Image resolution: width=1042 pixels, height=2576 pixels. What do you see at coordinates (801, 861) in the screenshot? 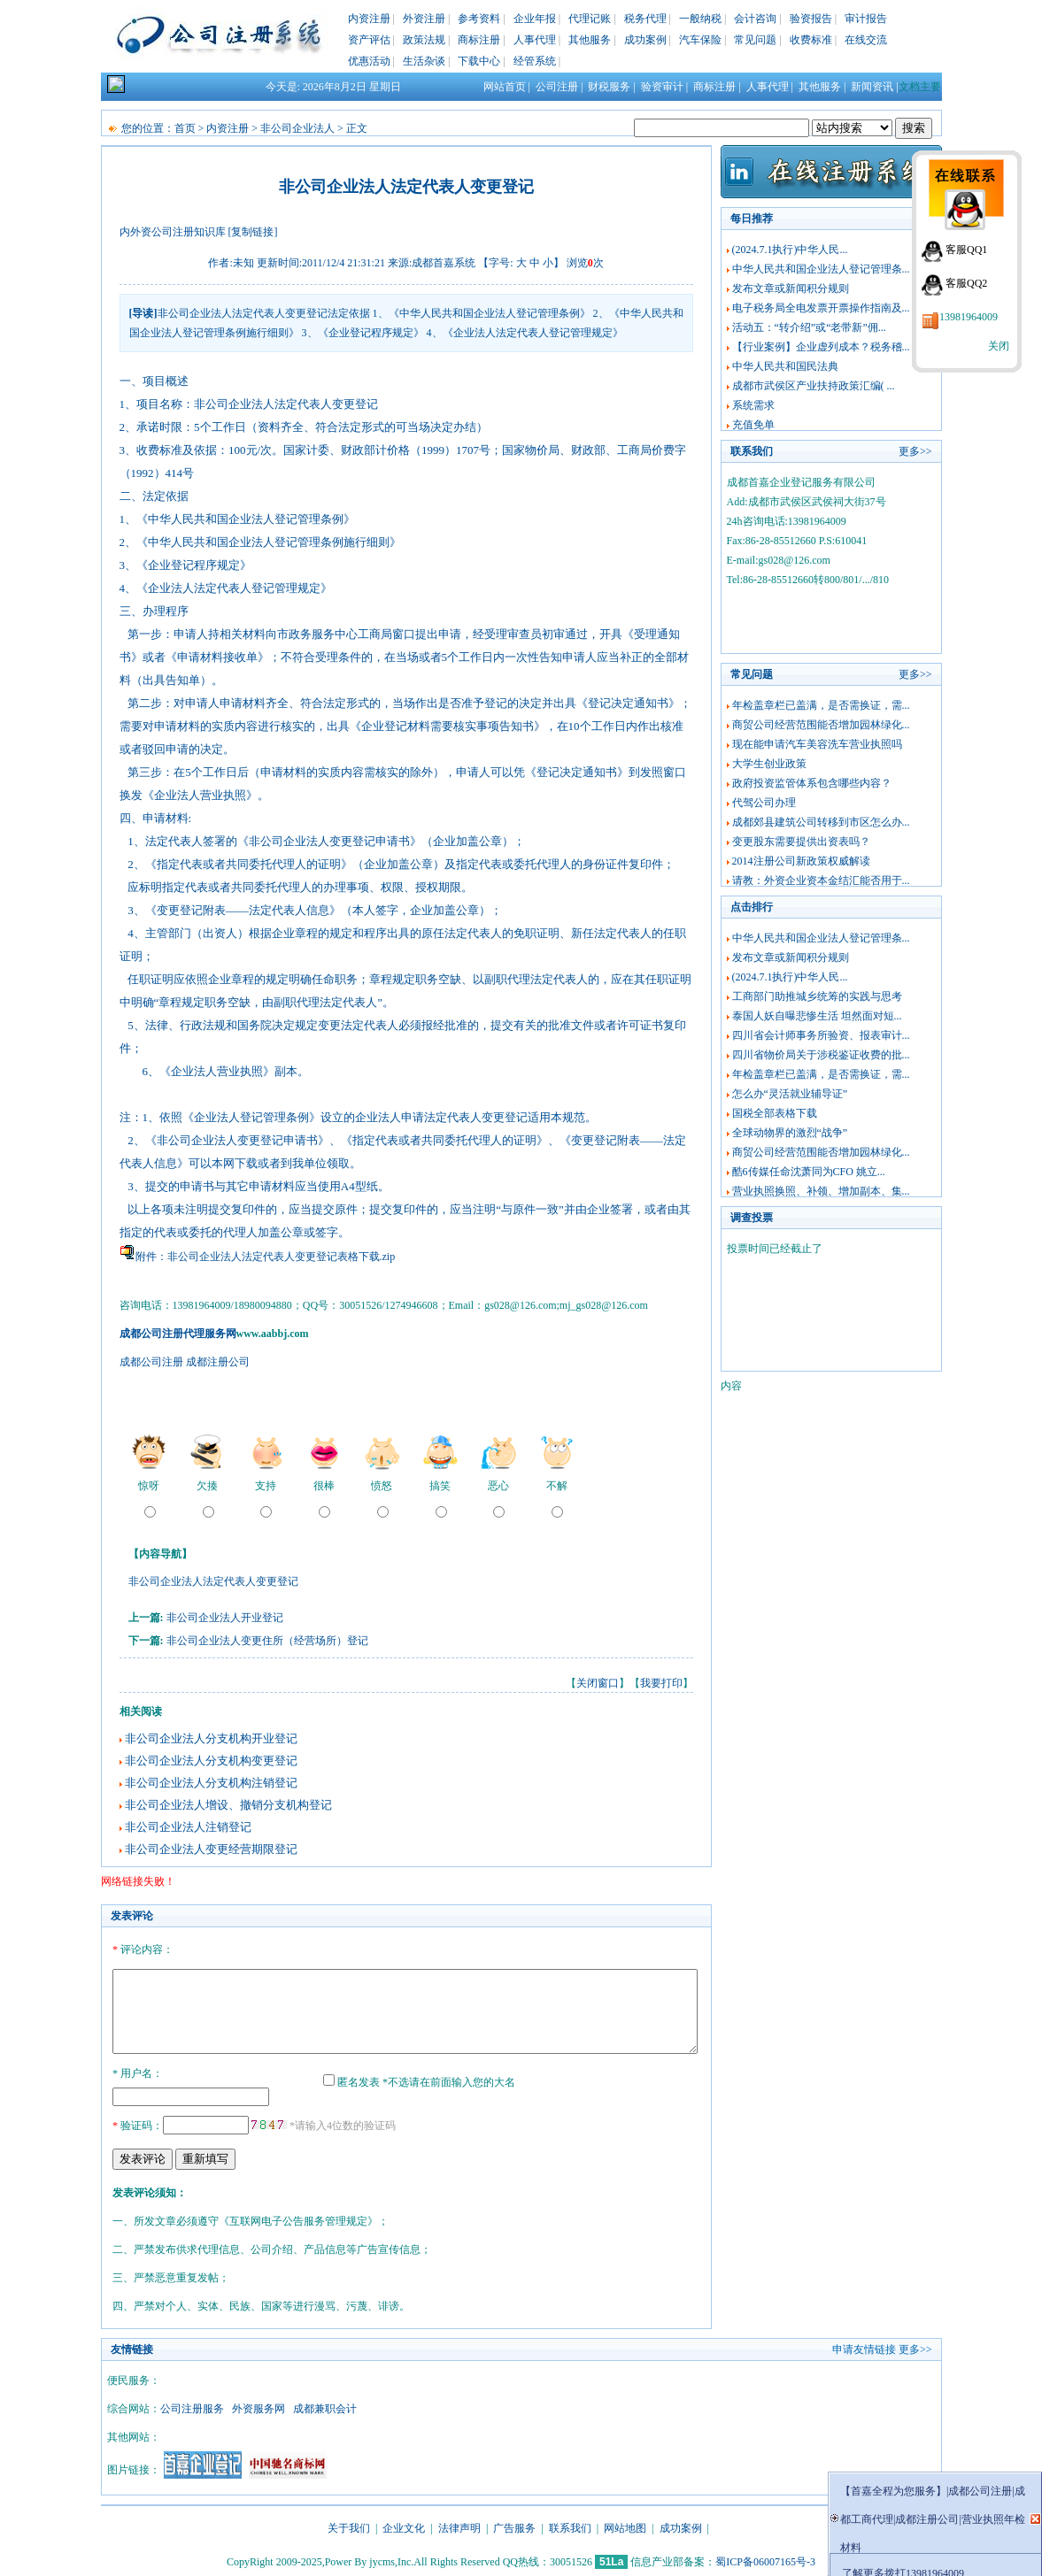
I see `2014注册公司新政策权威解读` at bounding box center [801, 861].